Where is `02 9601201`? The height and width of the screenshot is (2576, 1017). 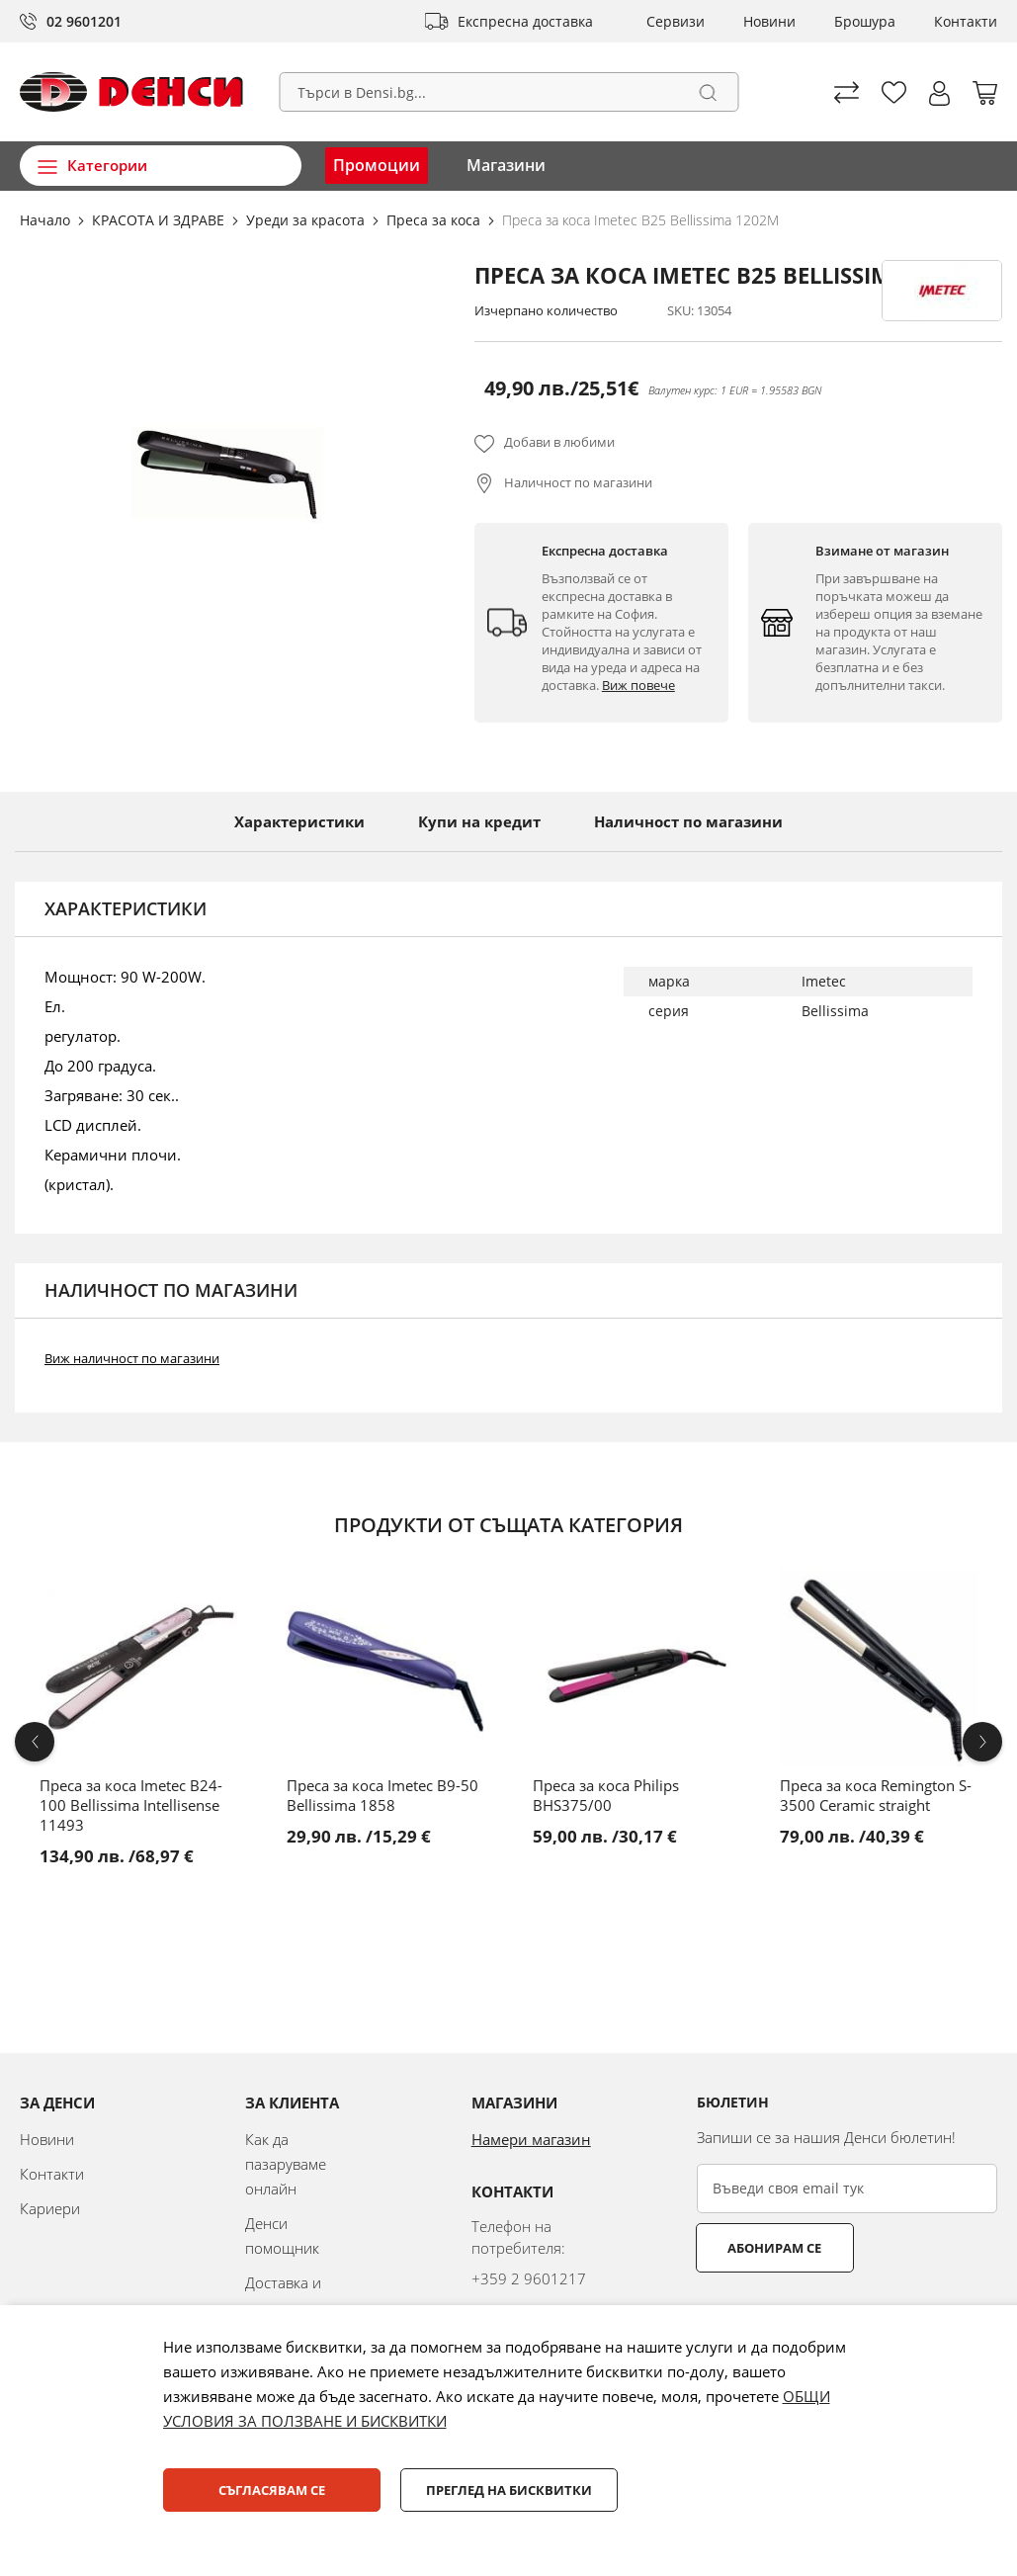
02 9601201 is located at coordinates (84, 21).